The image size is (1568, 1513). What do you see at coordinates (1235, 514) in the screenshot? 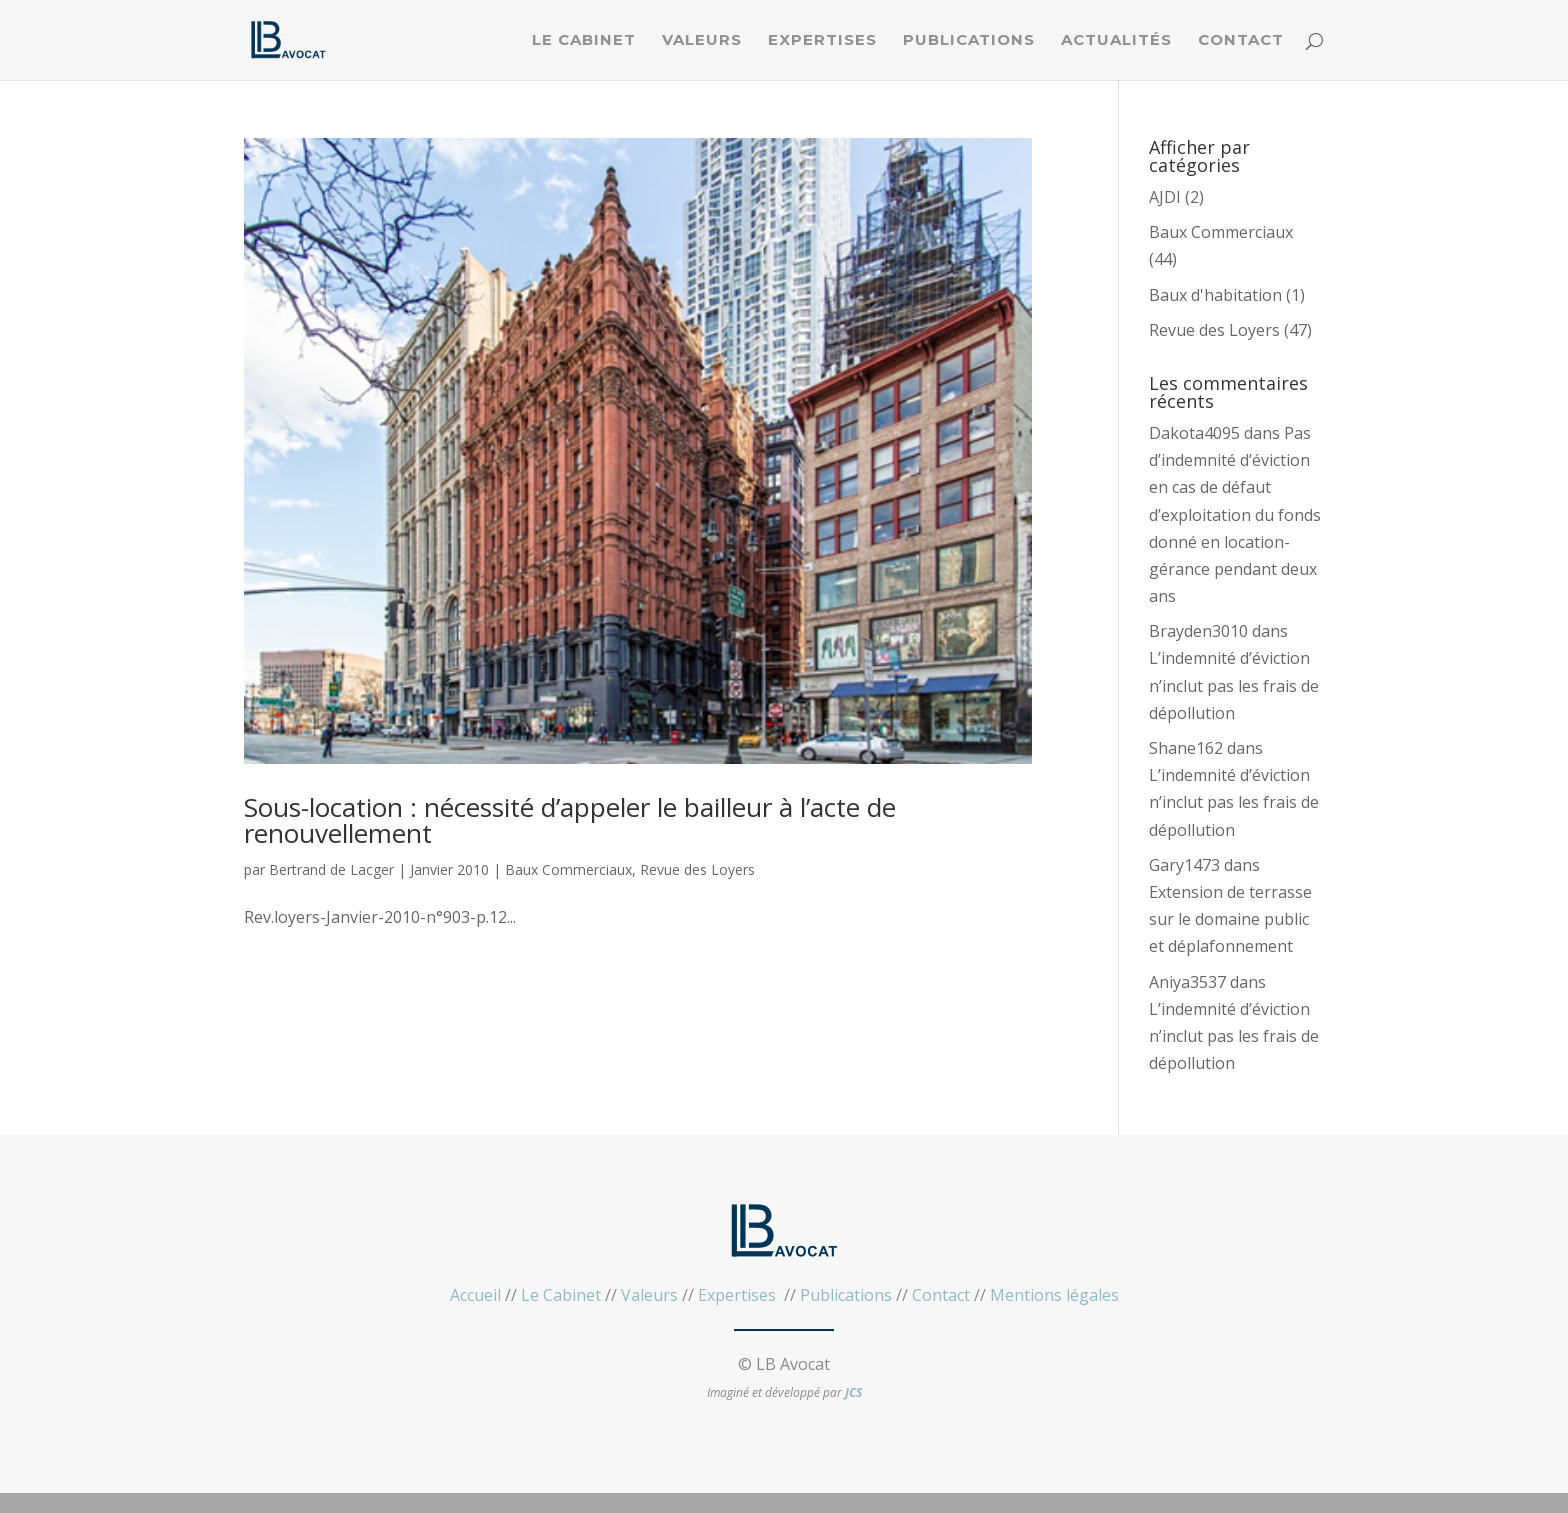
I see `Pas d’indemnité d’éviction en cas de défaut d’exploitation du fonds donné en location-gérance pendant deux ans` at bounding box center [1235, 514].